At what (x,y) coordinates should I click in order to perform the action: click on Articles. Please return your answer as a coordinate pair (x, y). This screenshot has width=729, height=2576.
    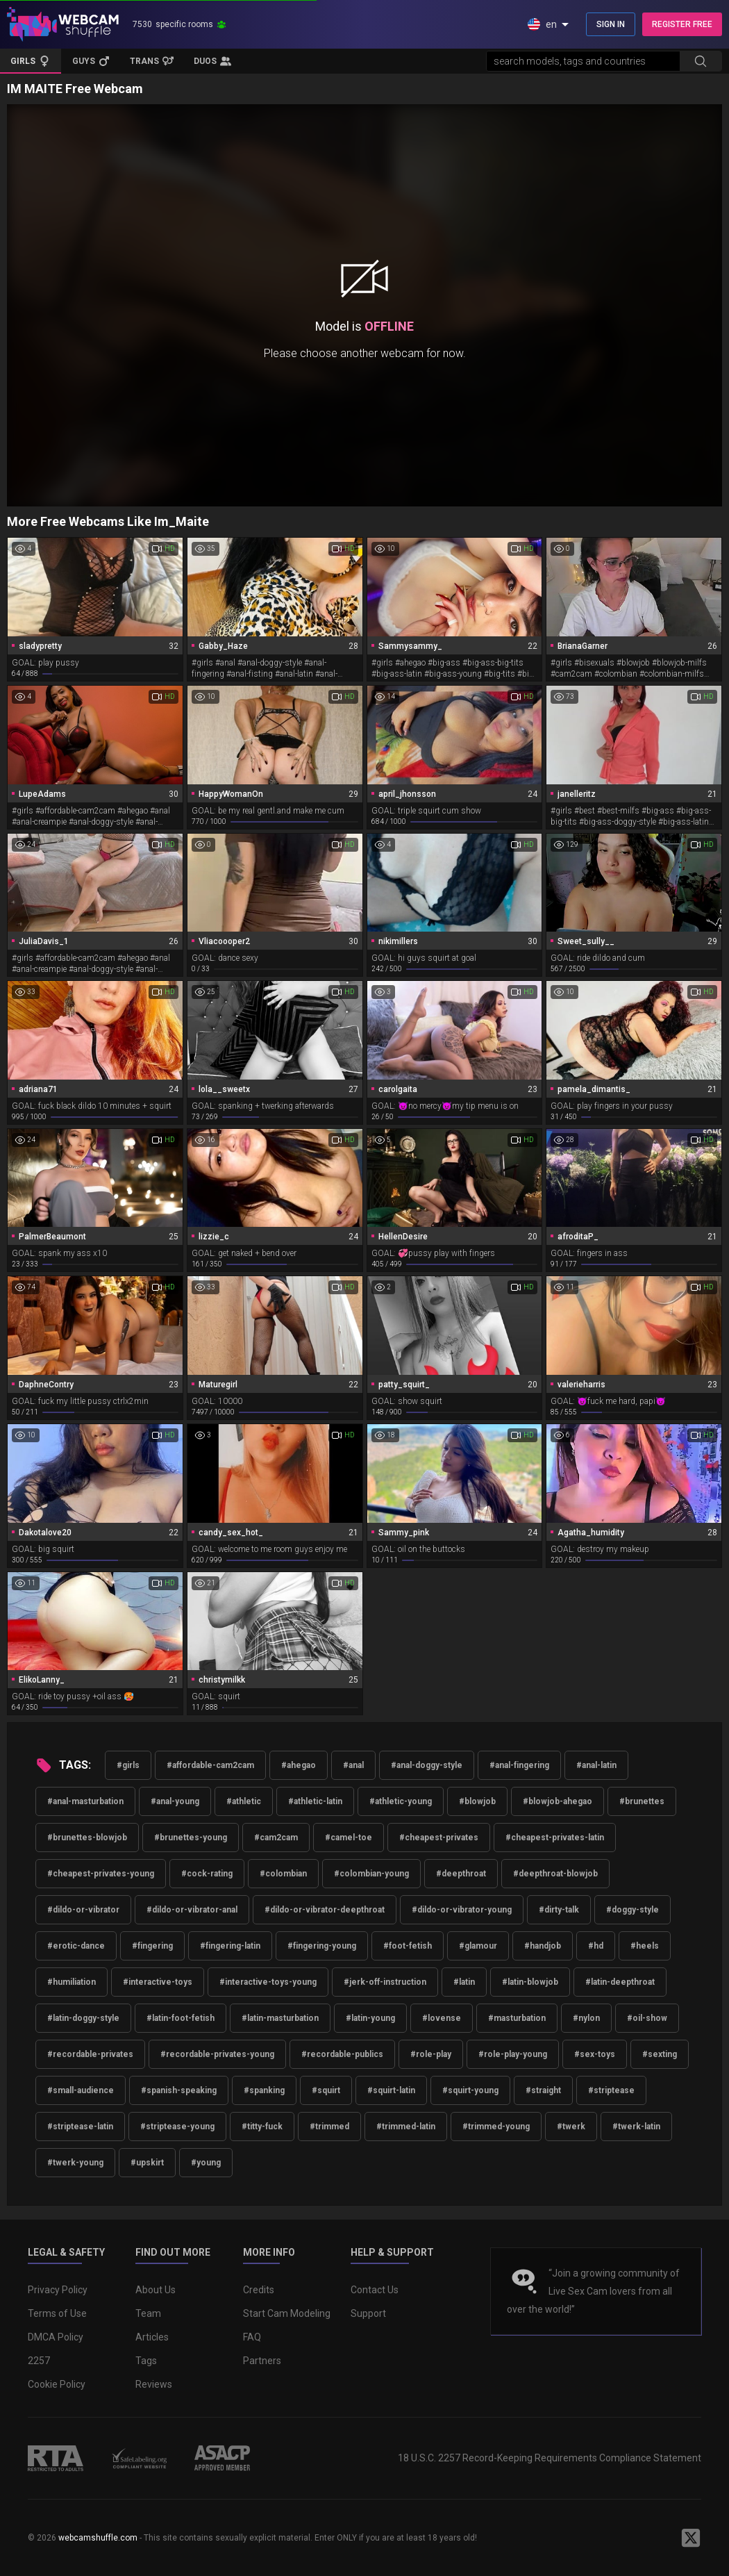
    Looking at the image, I should click on (152, 2337).